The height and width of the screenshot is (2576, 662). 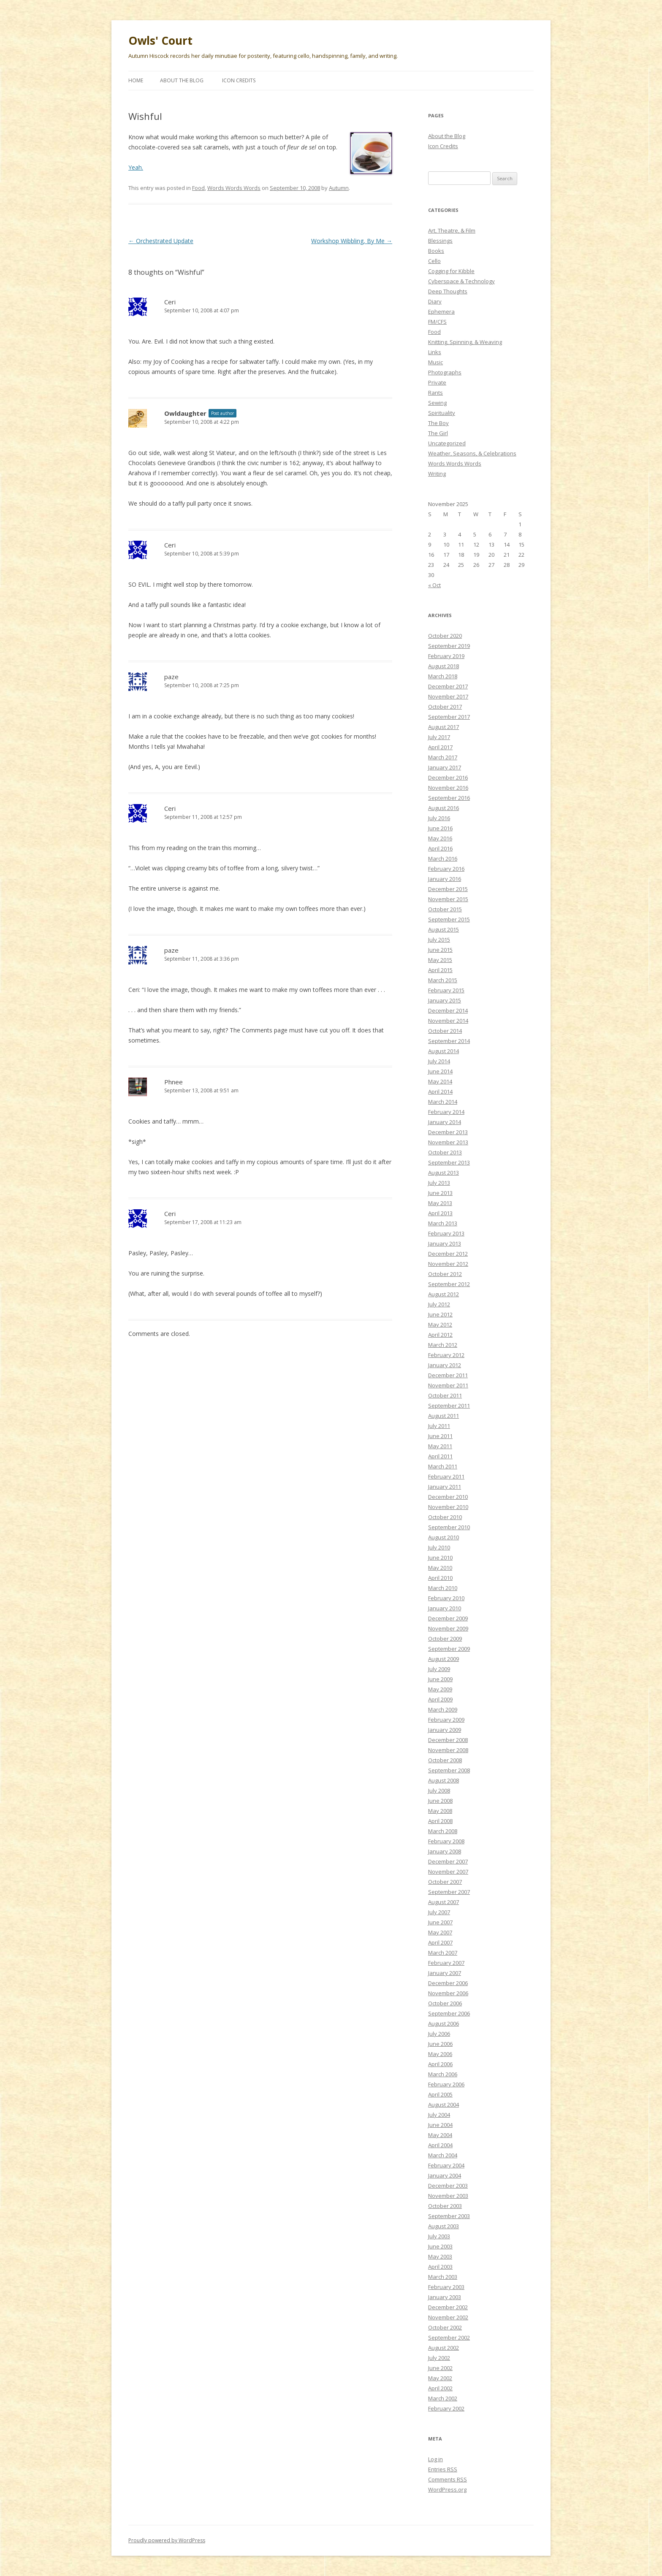 I want to click on May 2011, so click(x=440, y=1446).